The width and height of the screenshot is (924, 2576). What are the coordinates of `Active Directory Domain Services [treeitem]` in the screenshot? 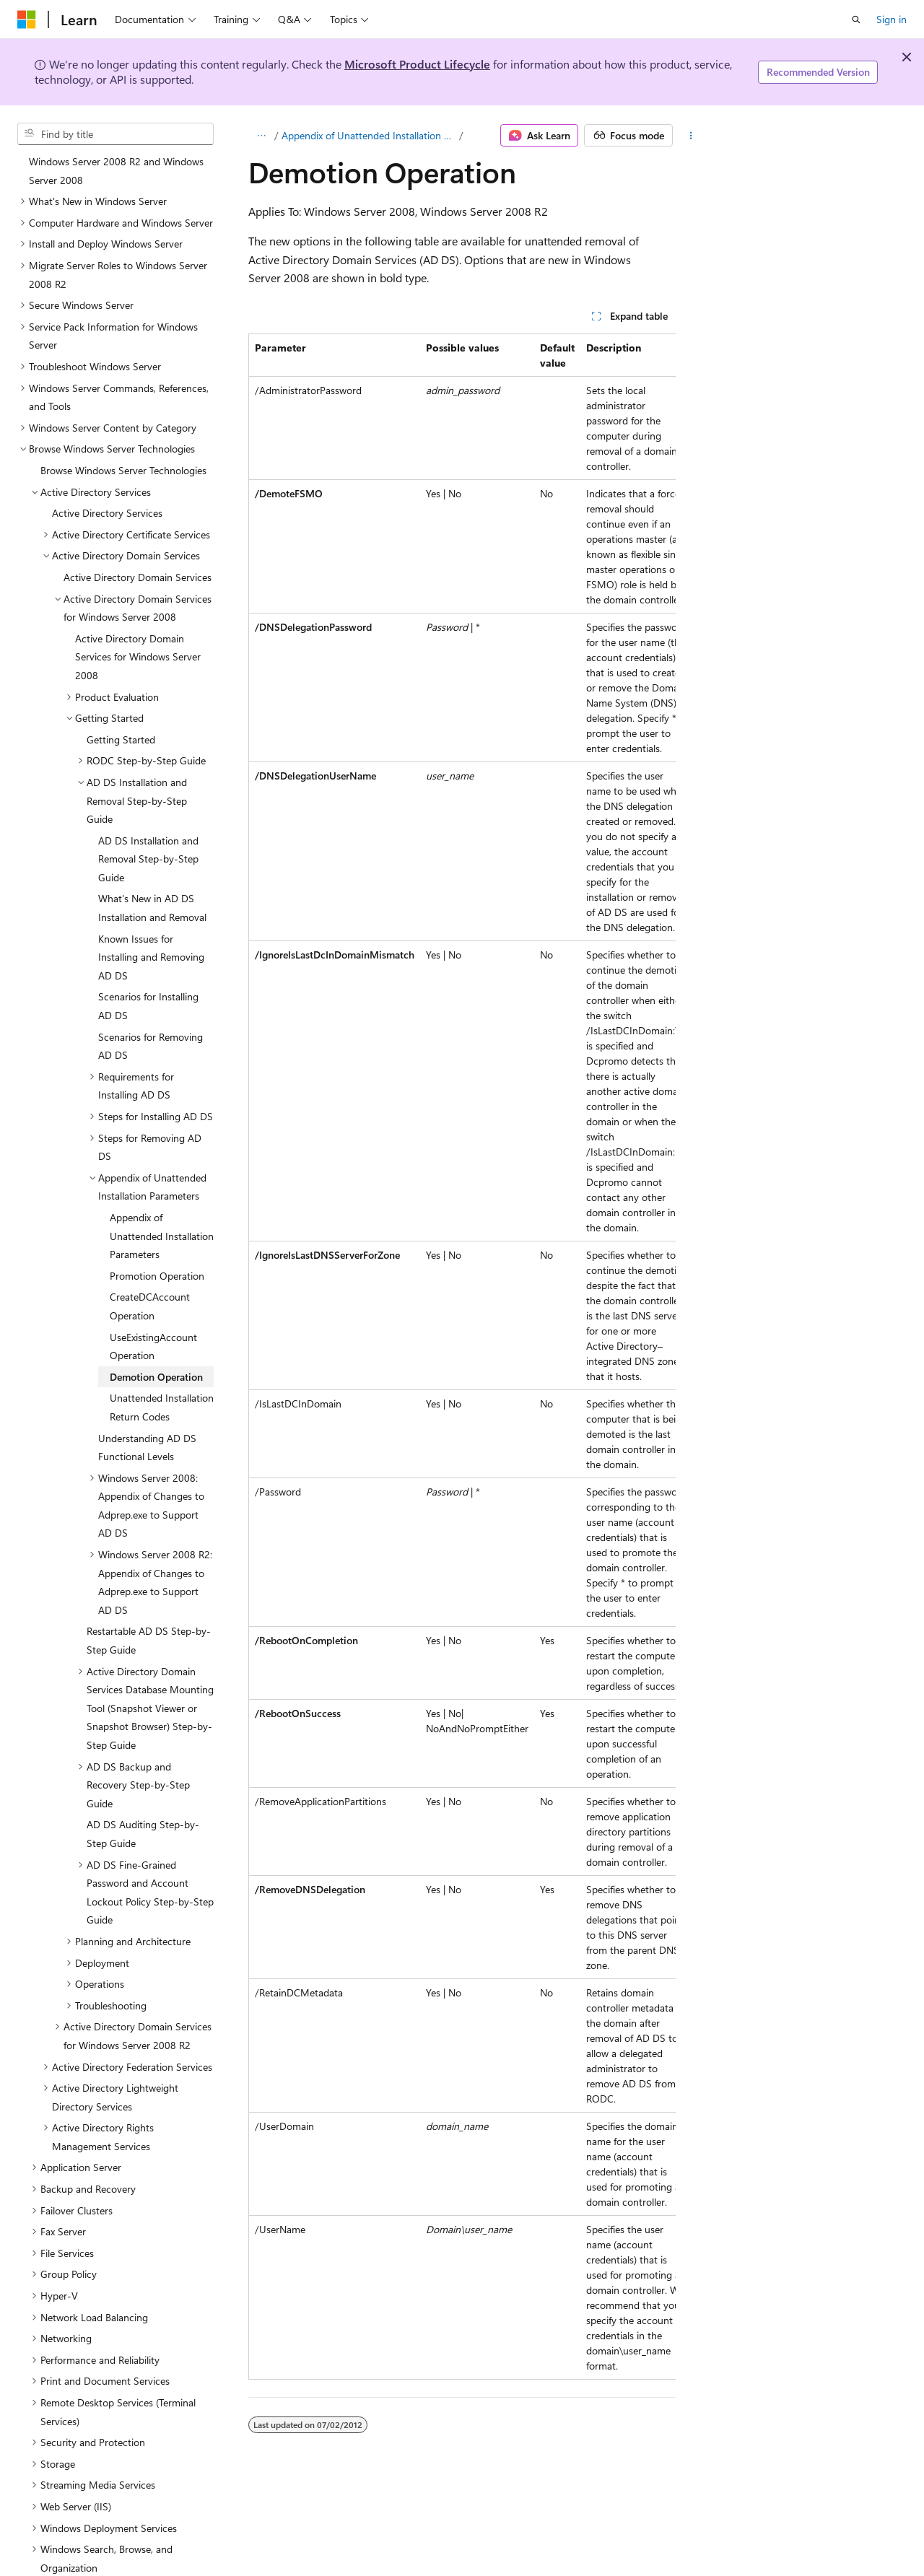 It's located at (138, 520).